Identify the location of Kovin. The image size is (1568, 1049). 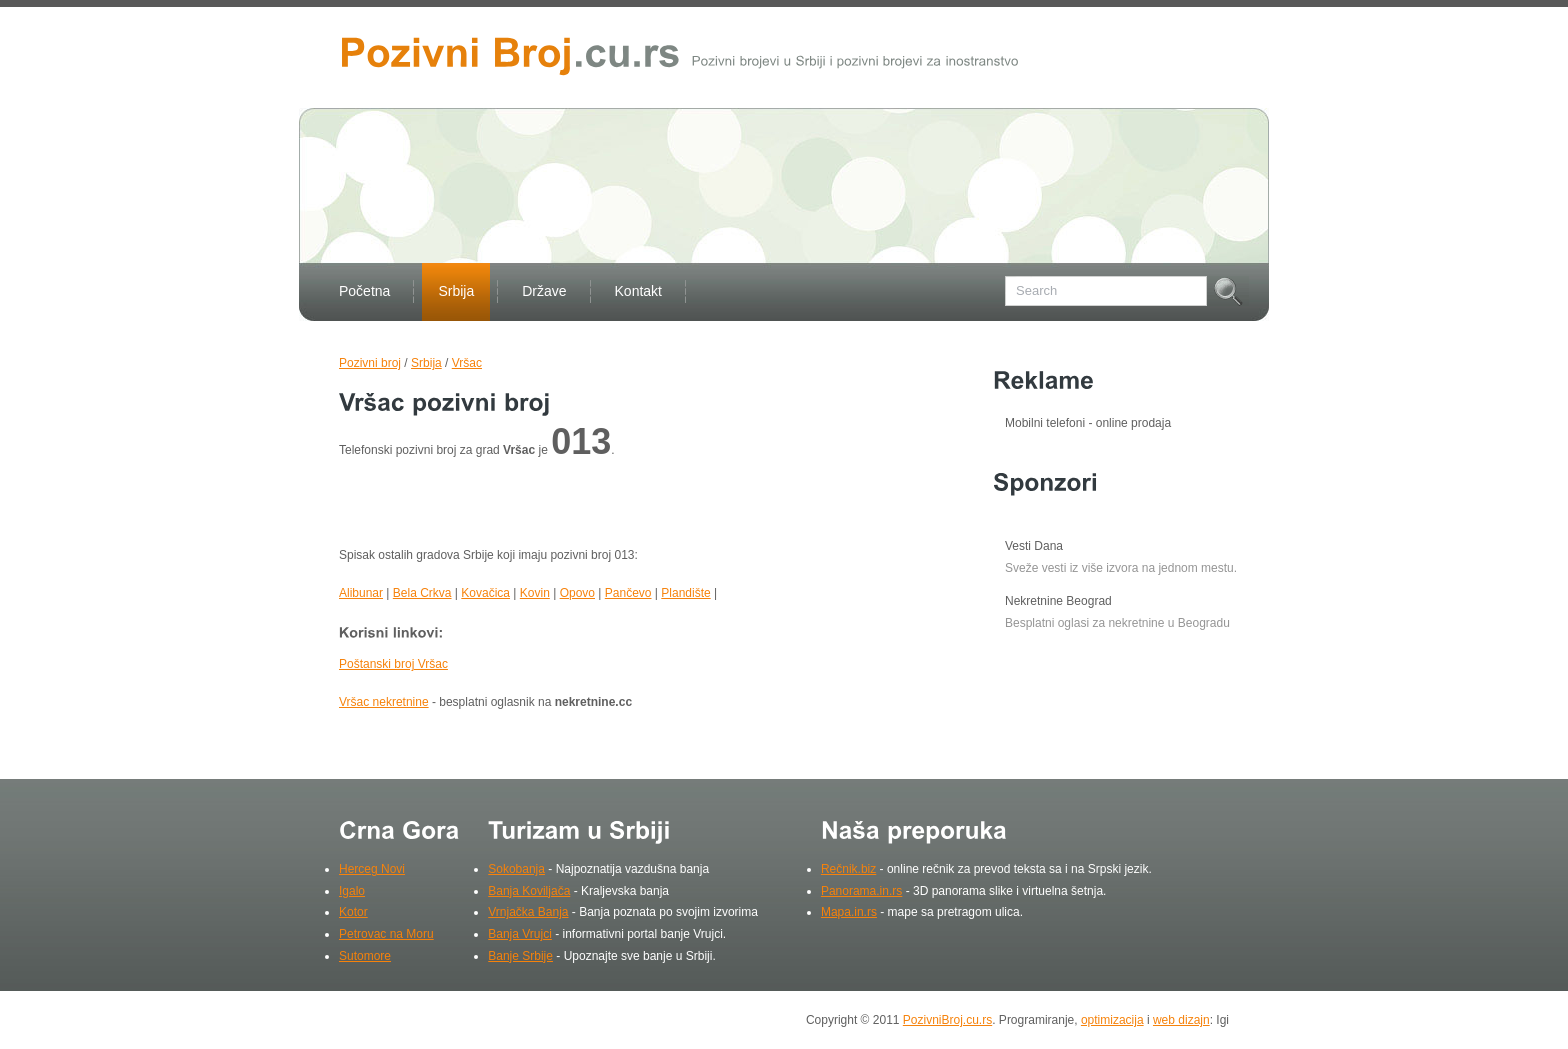
(535, 593).